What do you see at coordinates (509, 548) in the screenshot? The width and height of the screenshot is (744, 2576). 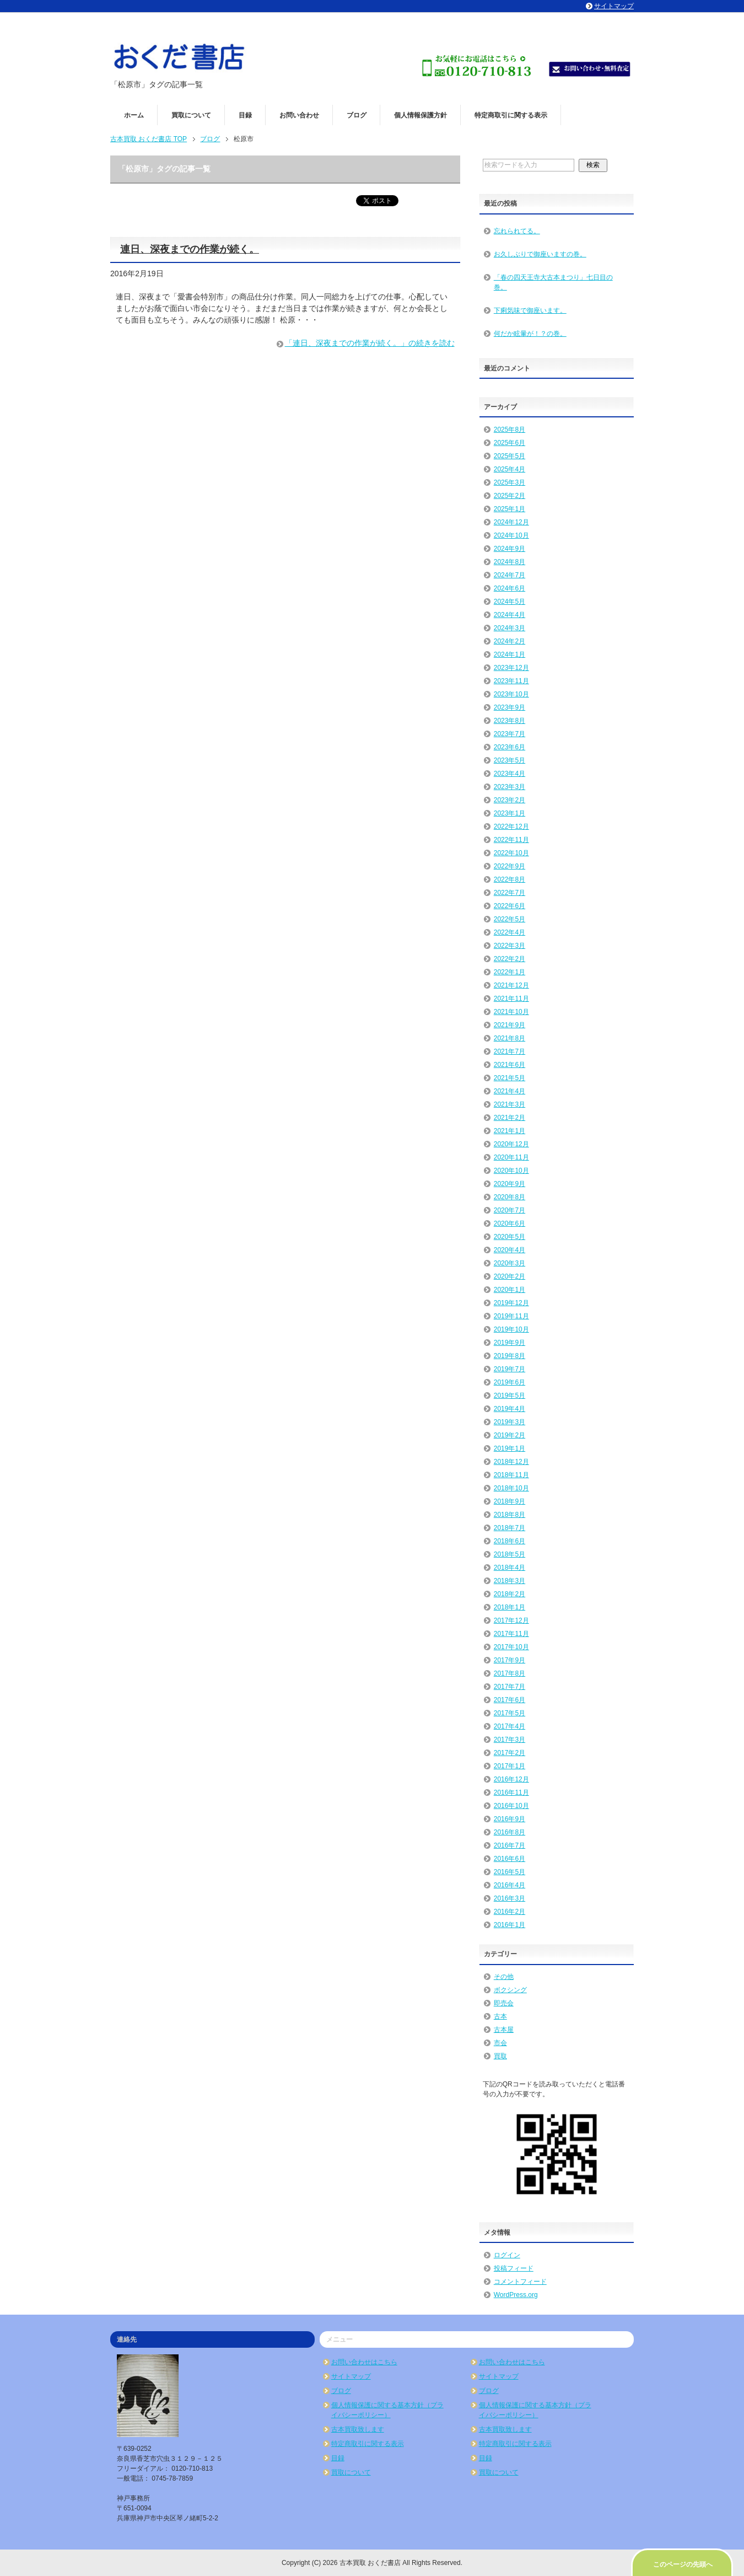 I see `2024年9月` at bounding box center [509, 548].